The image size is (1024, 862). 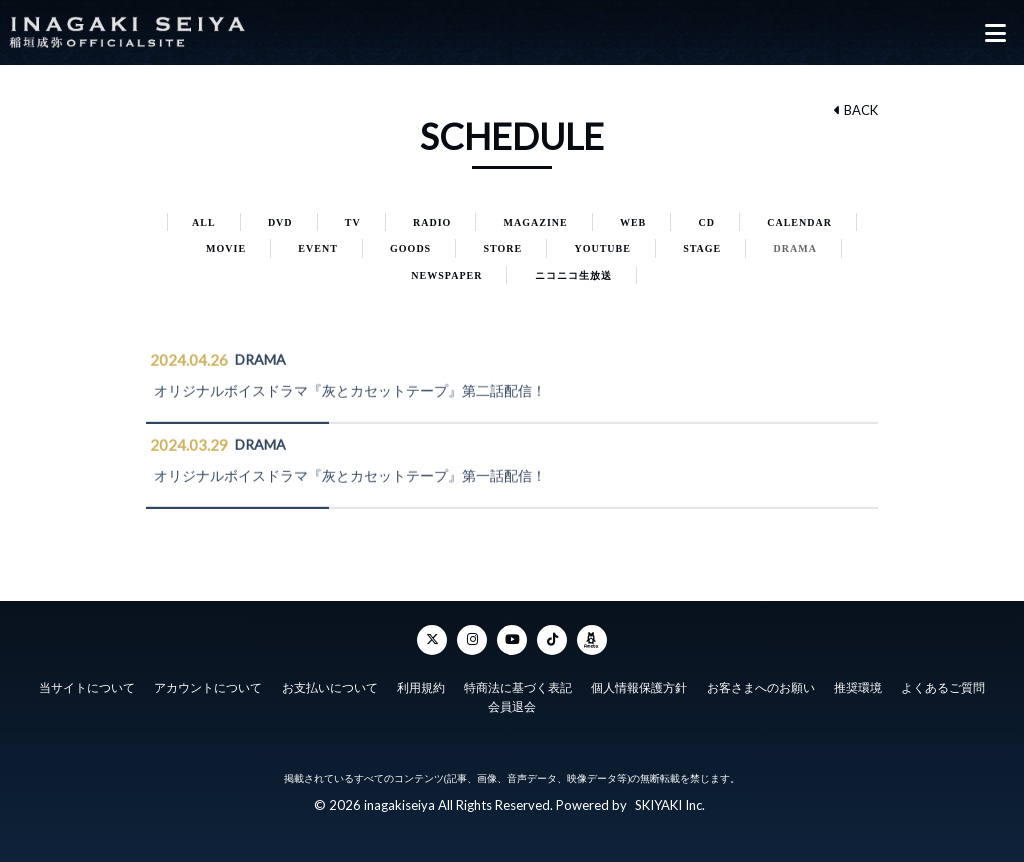 What do you see at coordinates (87, 688) in the screenshot?
I see `当サイトについて` at bounding box center [87, 688].